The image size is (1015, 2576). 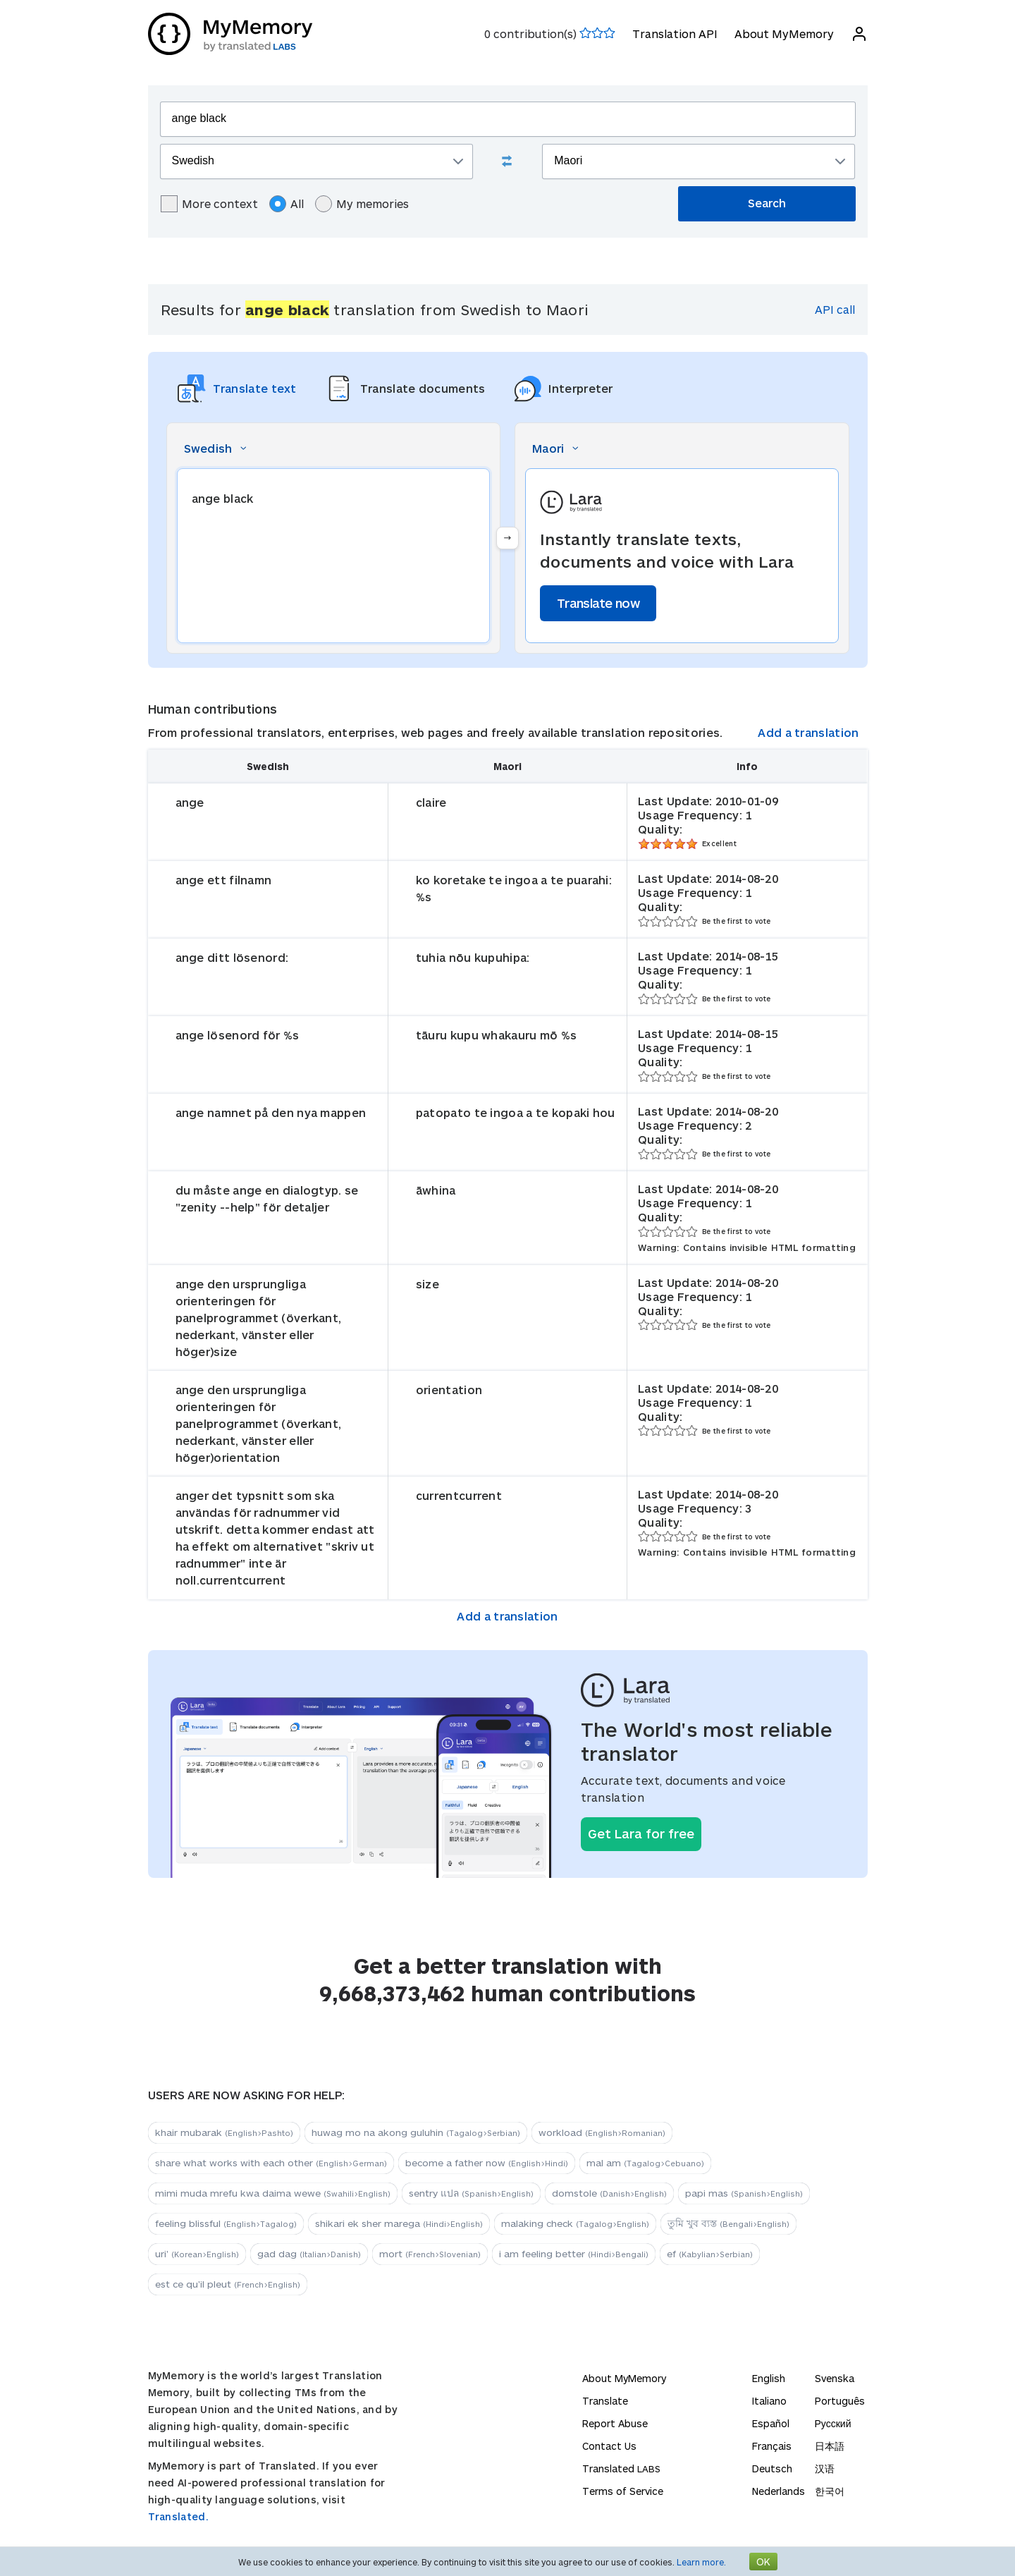 I want to click on Add a translation, so click(x=808, y=732).